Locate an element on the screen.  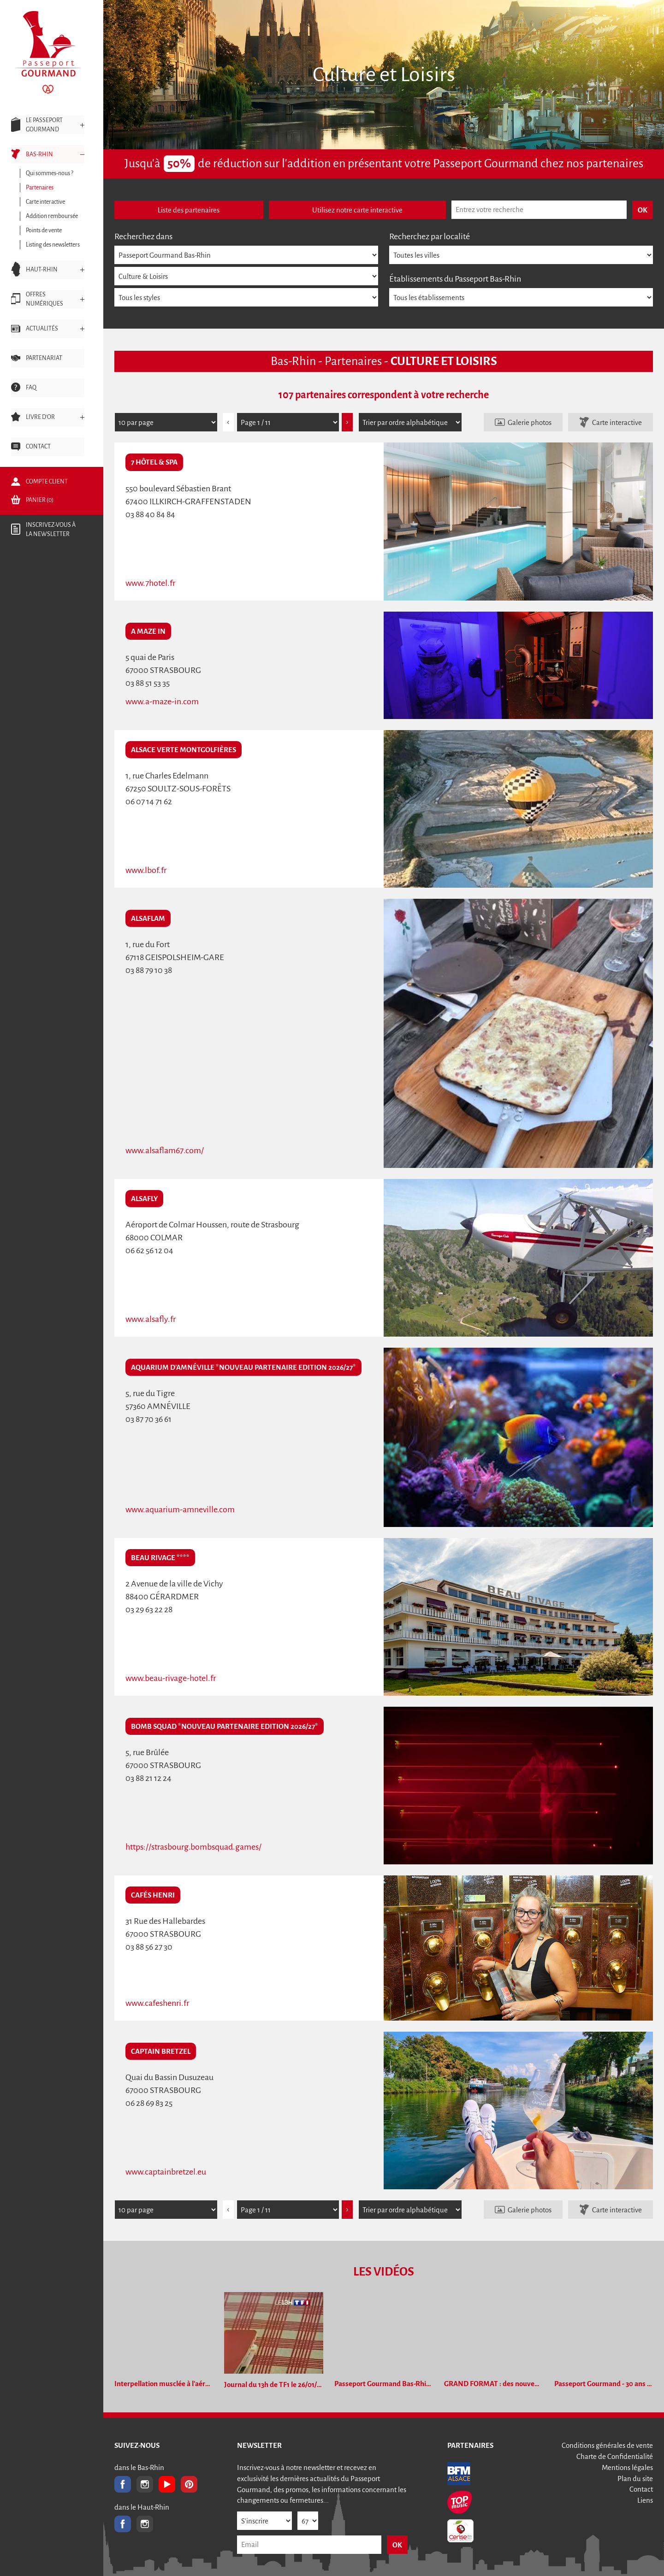
www.beau-rivage-hotel.fr is located at coordinates (170, 1678).